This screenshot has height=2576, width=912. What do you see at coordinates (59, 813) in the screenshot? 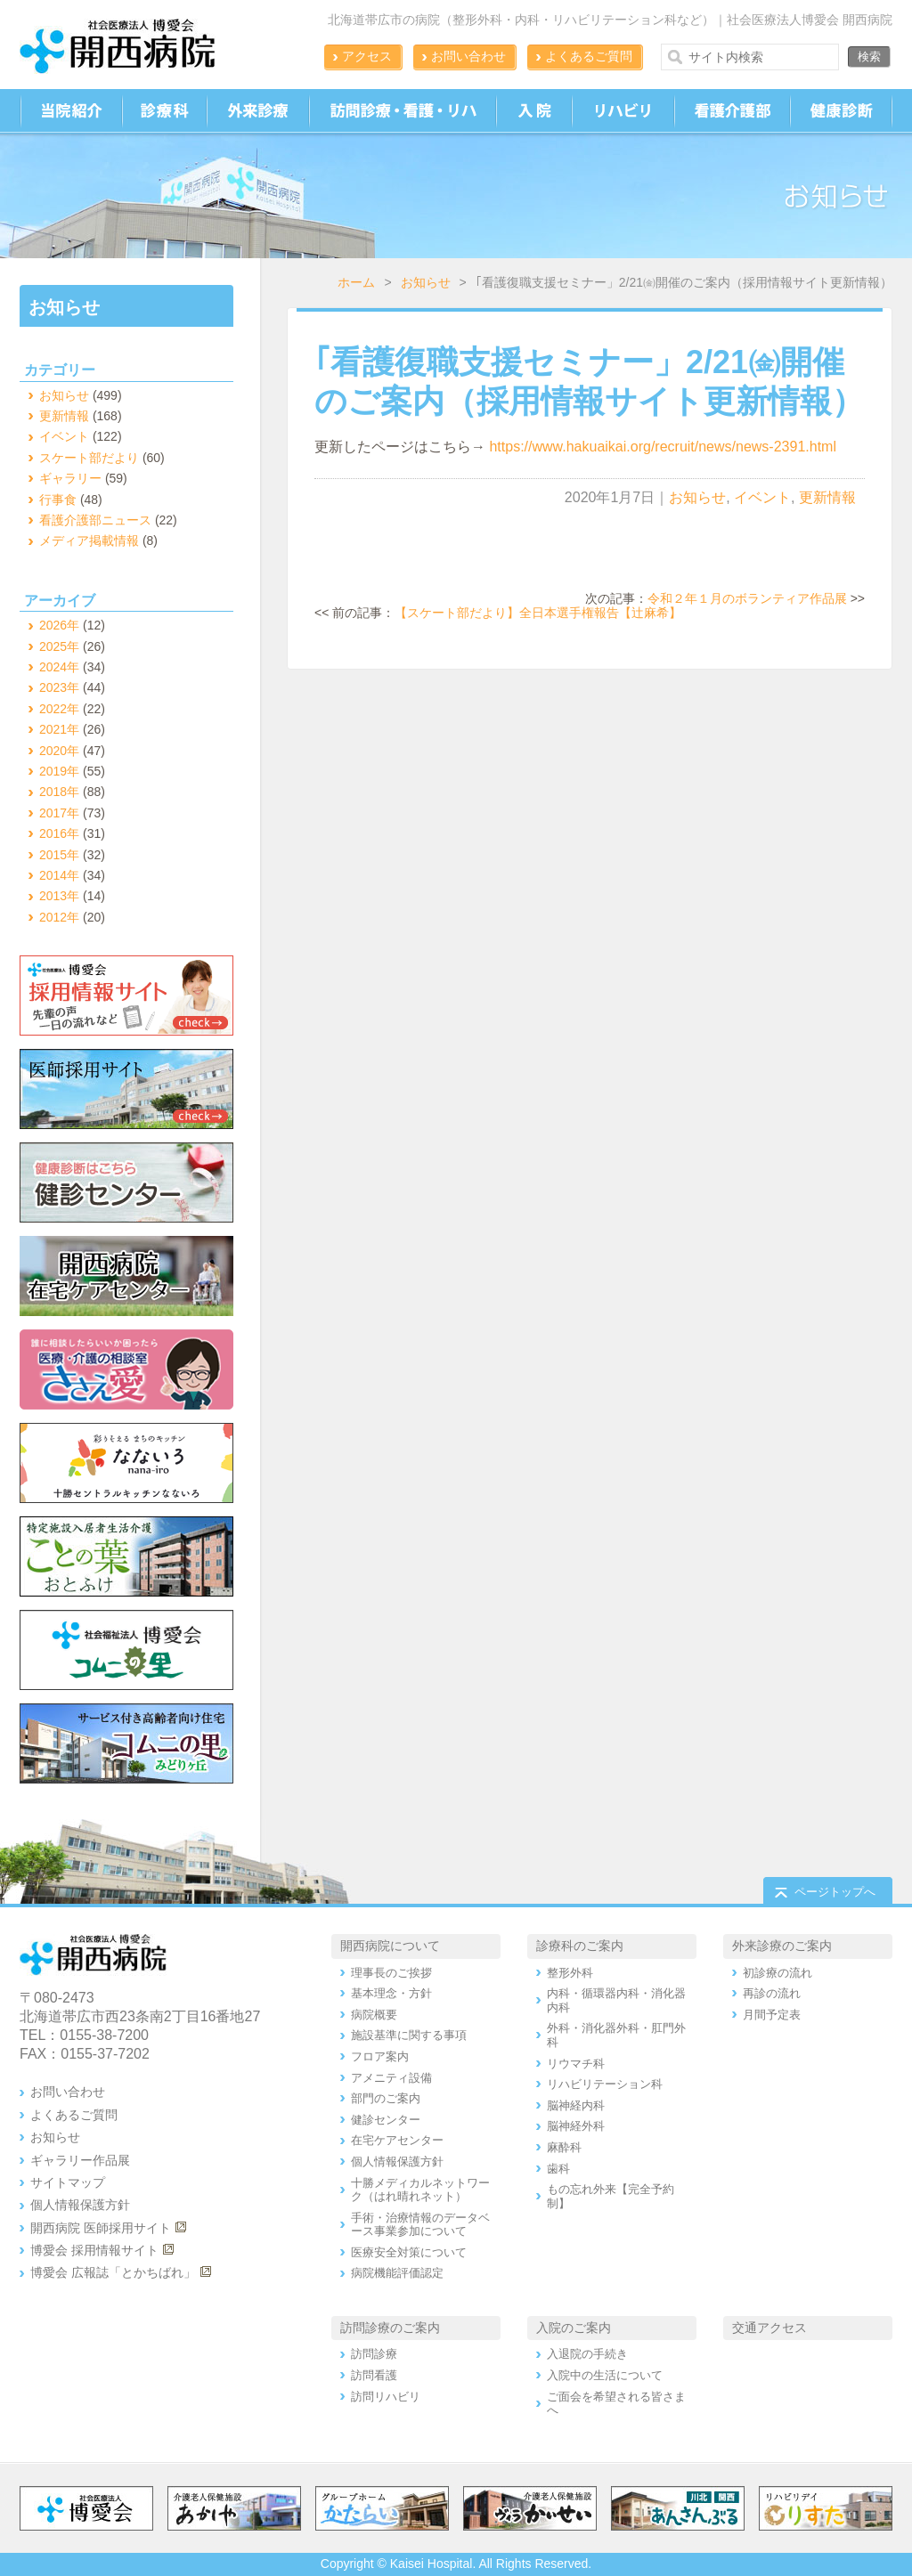
I see `2017年` at bounding box center [59, 813].